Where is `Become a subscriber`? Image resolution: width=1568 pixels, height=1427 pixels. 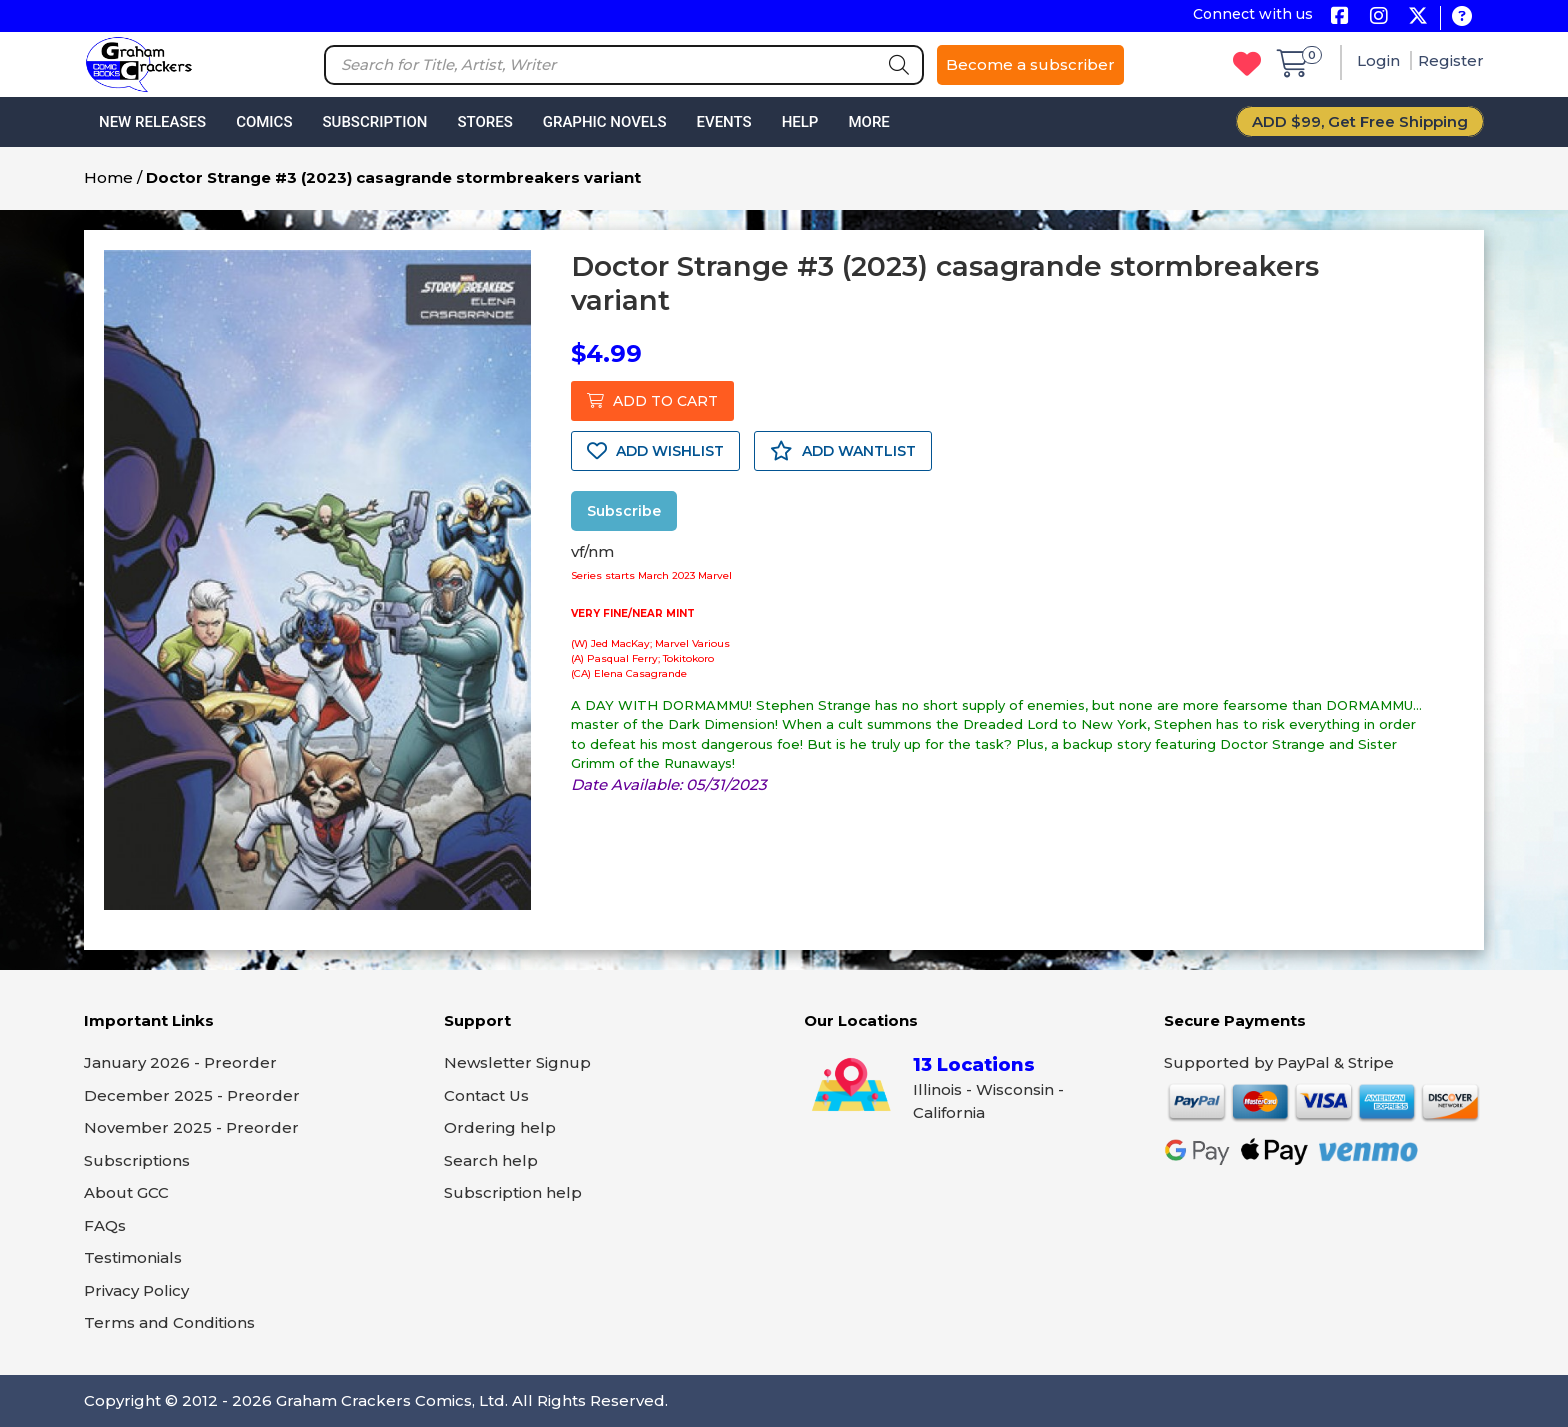
Become a subscriber is located at coordinates (1030, 64).